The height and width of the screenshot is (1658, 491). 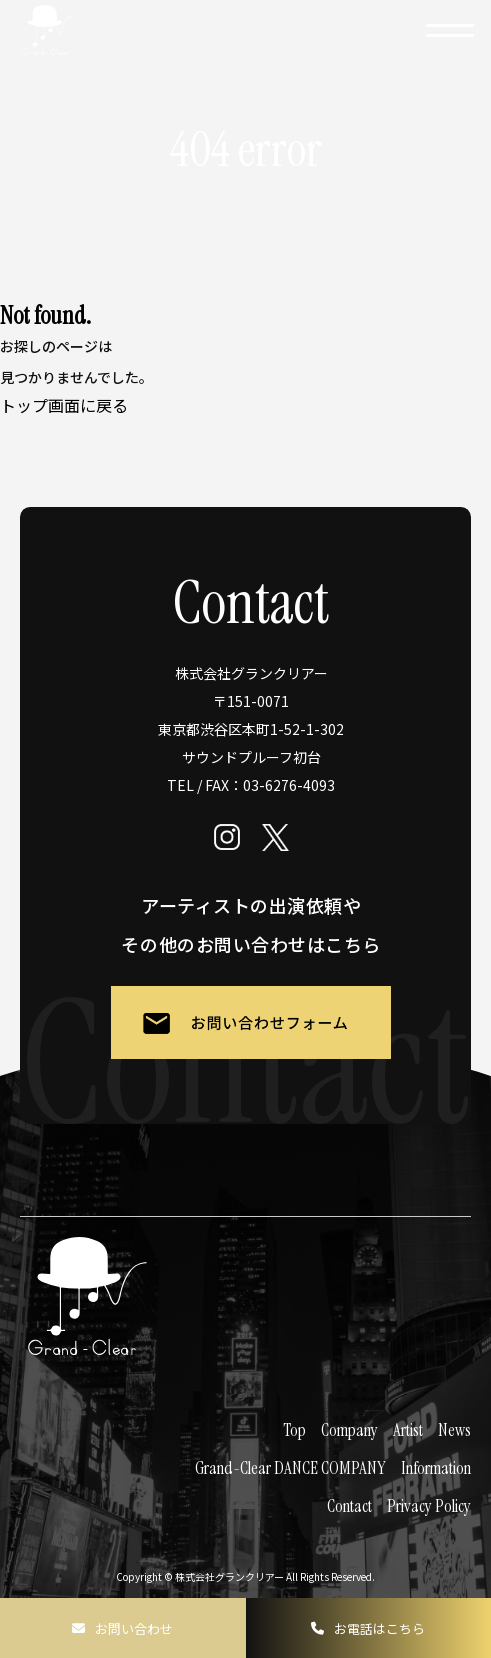 What do you see at coordinates (408, 1430) in the screenshot?
I see `Artist` at bounding box center [408, 1430].